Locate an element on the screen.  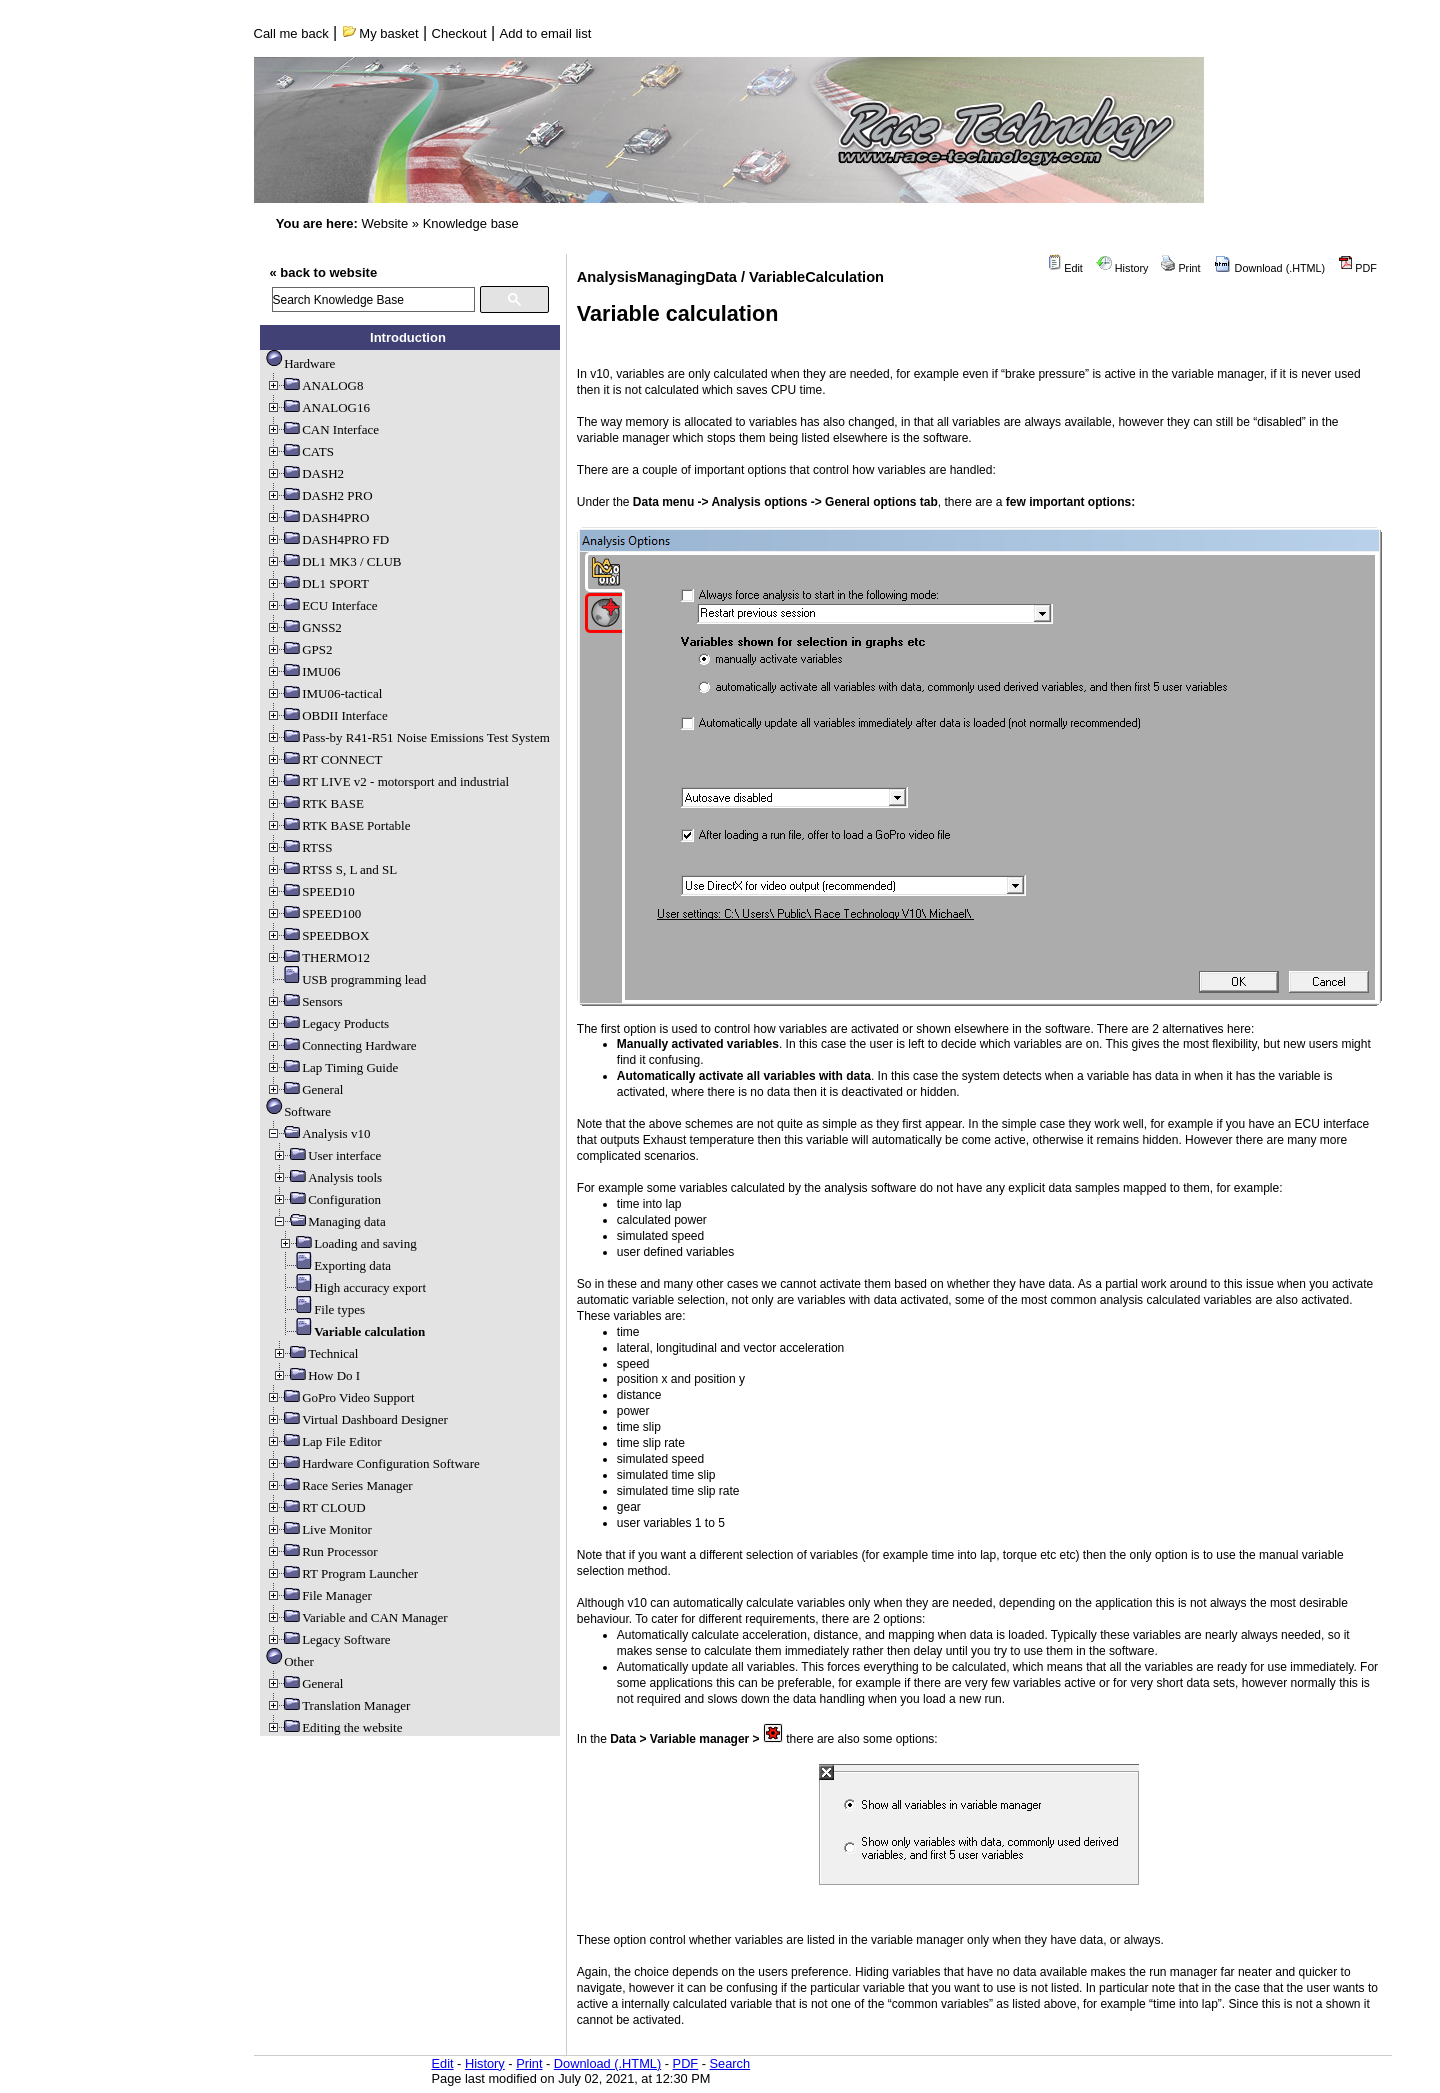
Live Monitor is located at coordinates (319, 1529).